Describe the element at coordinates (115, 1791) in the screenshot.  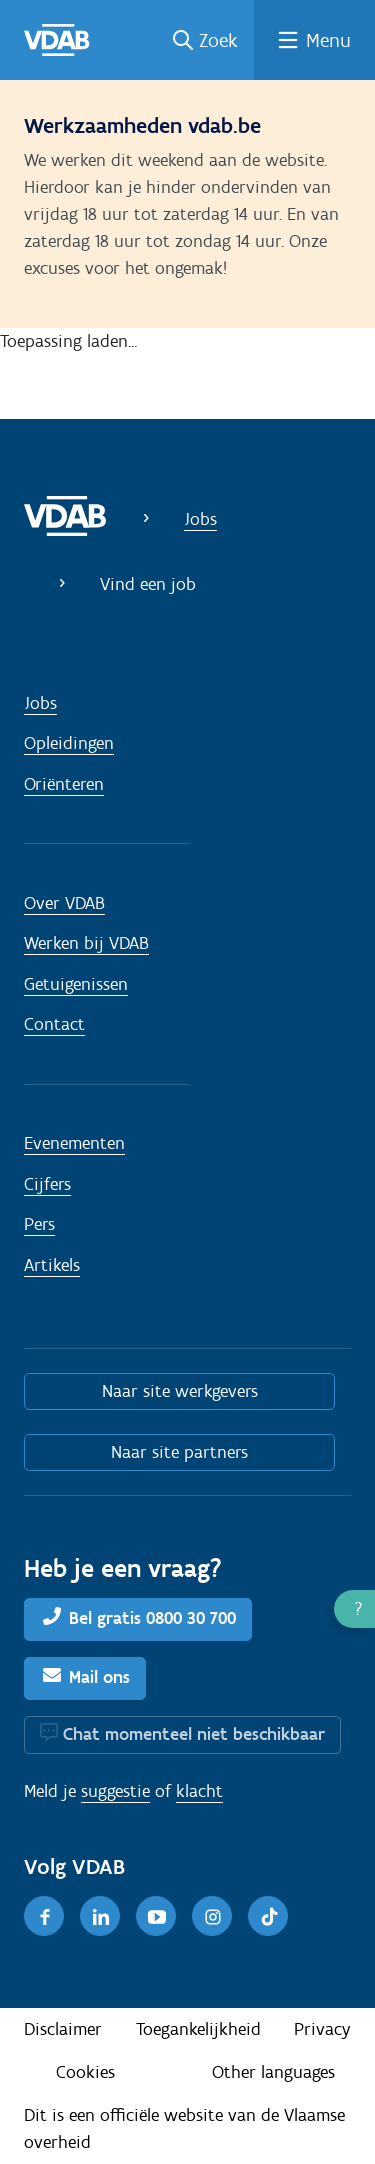
I see `suggestie` at that location.